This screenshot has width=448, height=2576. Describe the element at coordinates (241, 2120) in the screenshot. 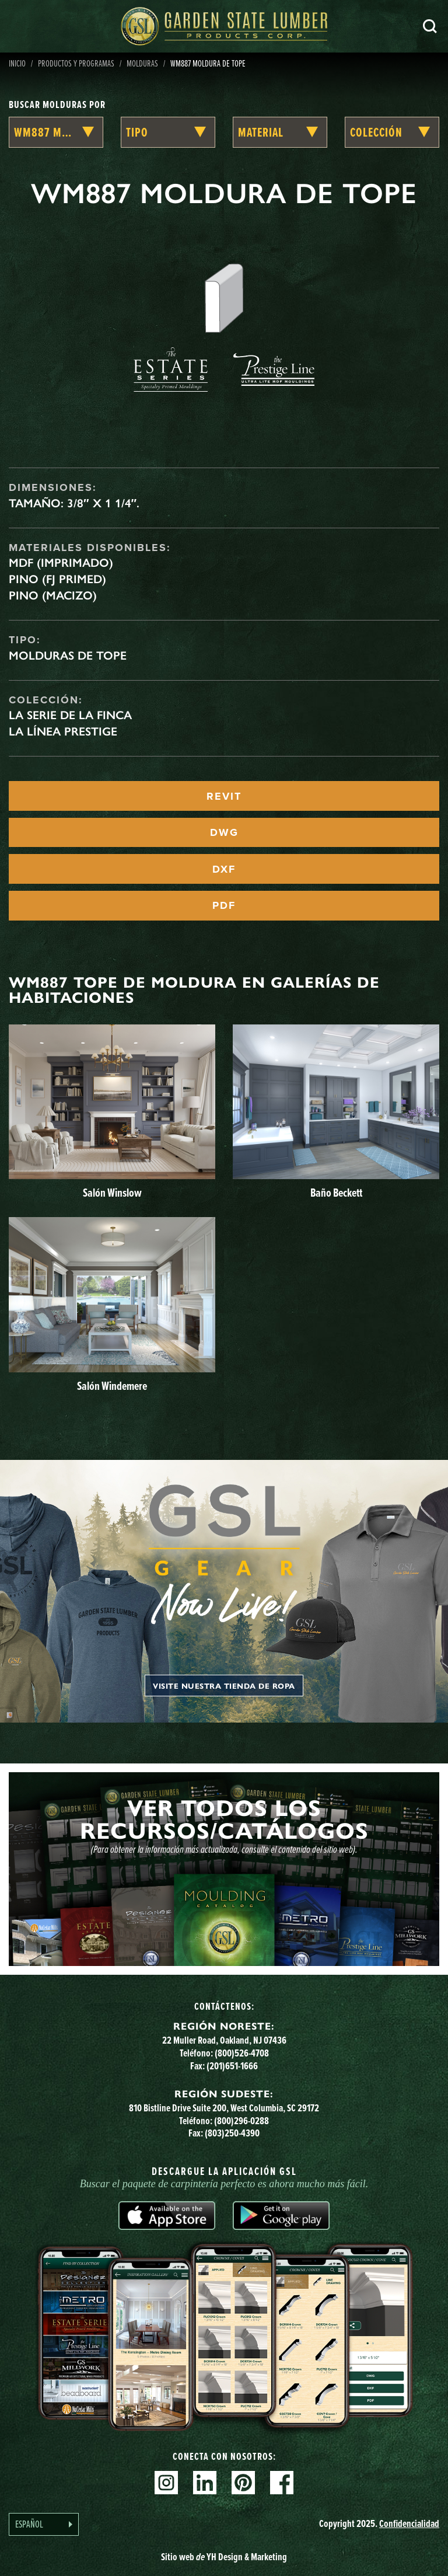

I see `(800)296-0288` at that location.